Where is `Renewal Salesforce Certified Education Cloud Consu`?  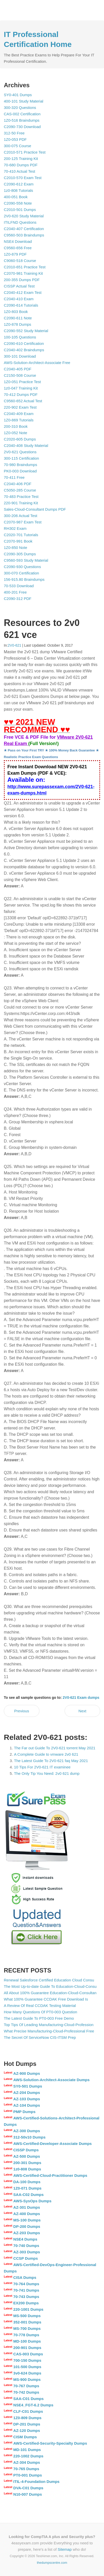 Renewal Salesforce Certified Education Cloud Consu is located at coordinates (49, 1980).